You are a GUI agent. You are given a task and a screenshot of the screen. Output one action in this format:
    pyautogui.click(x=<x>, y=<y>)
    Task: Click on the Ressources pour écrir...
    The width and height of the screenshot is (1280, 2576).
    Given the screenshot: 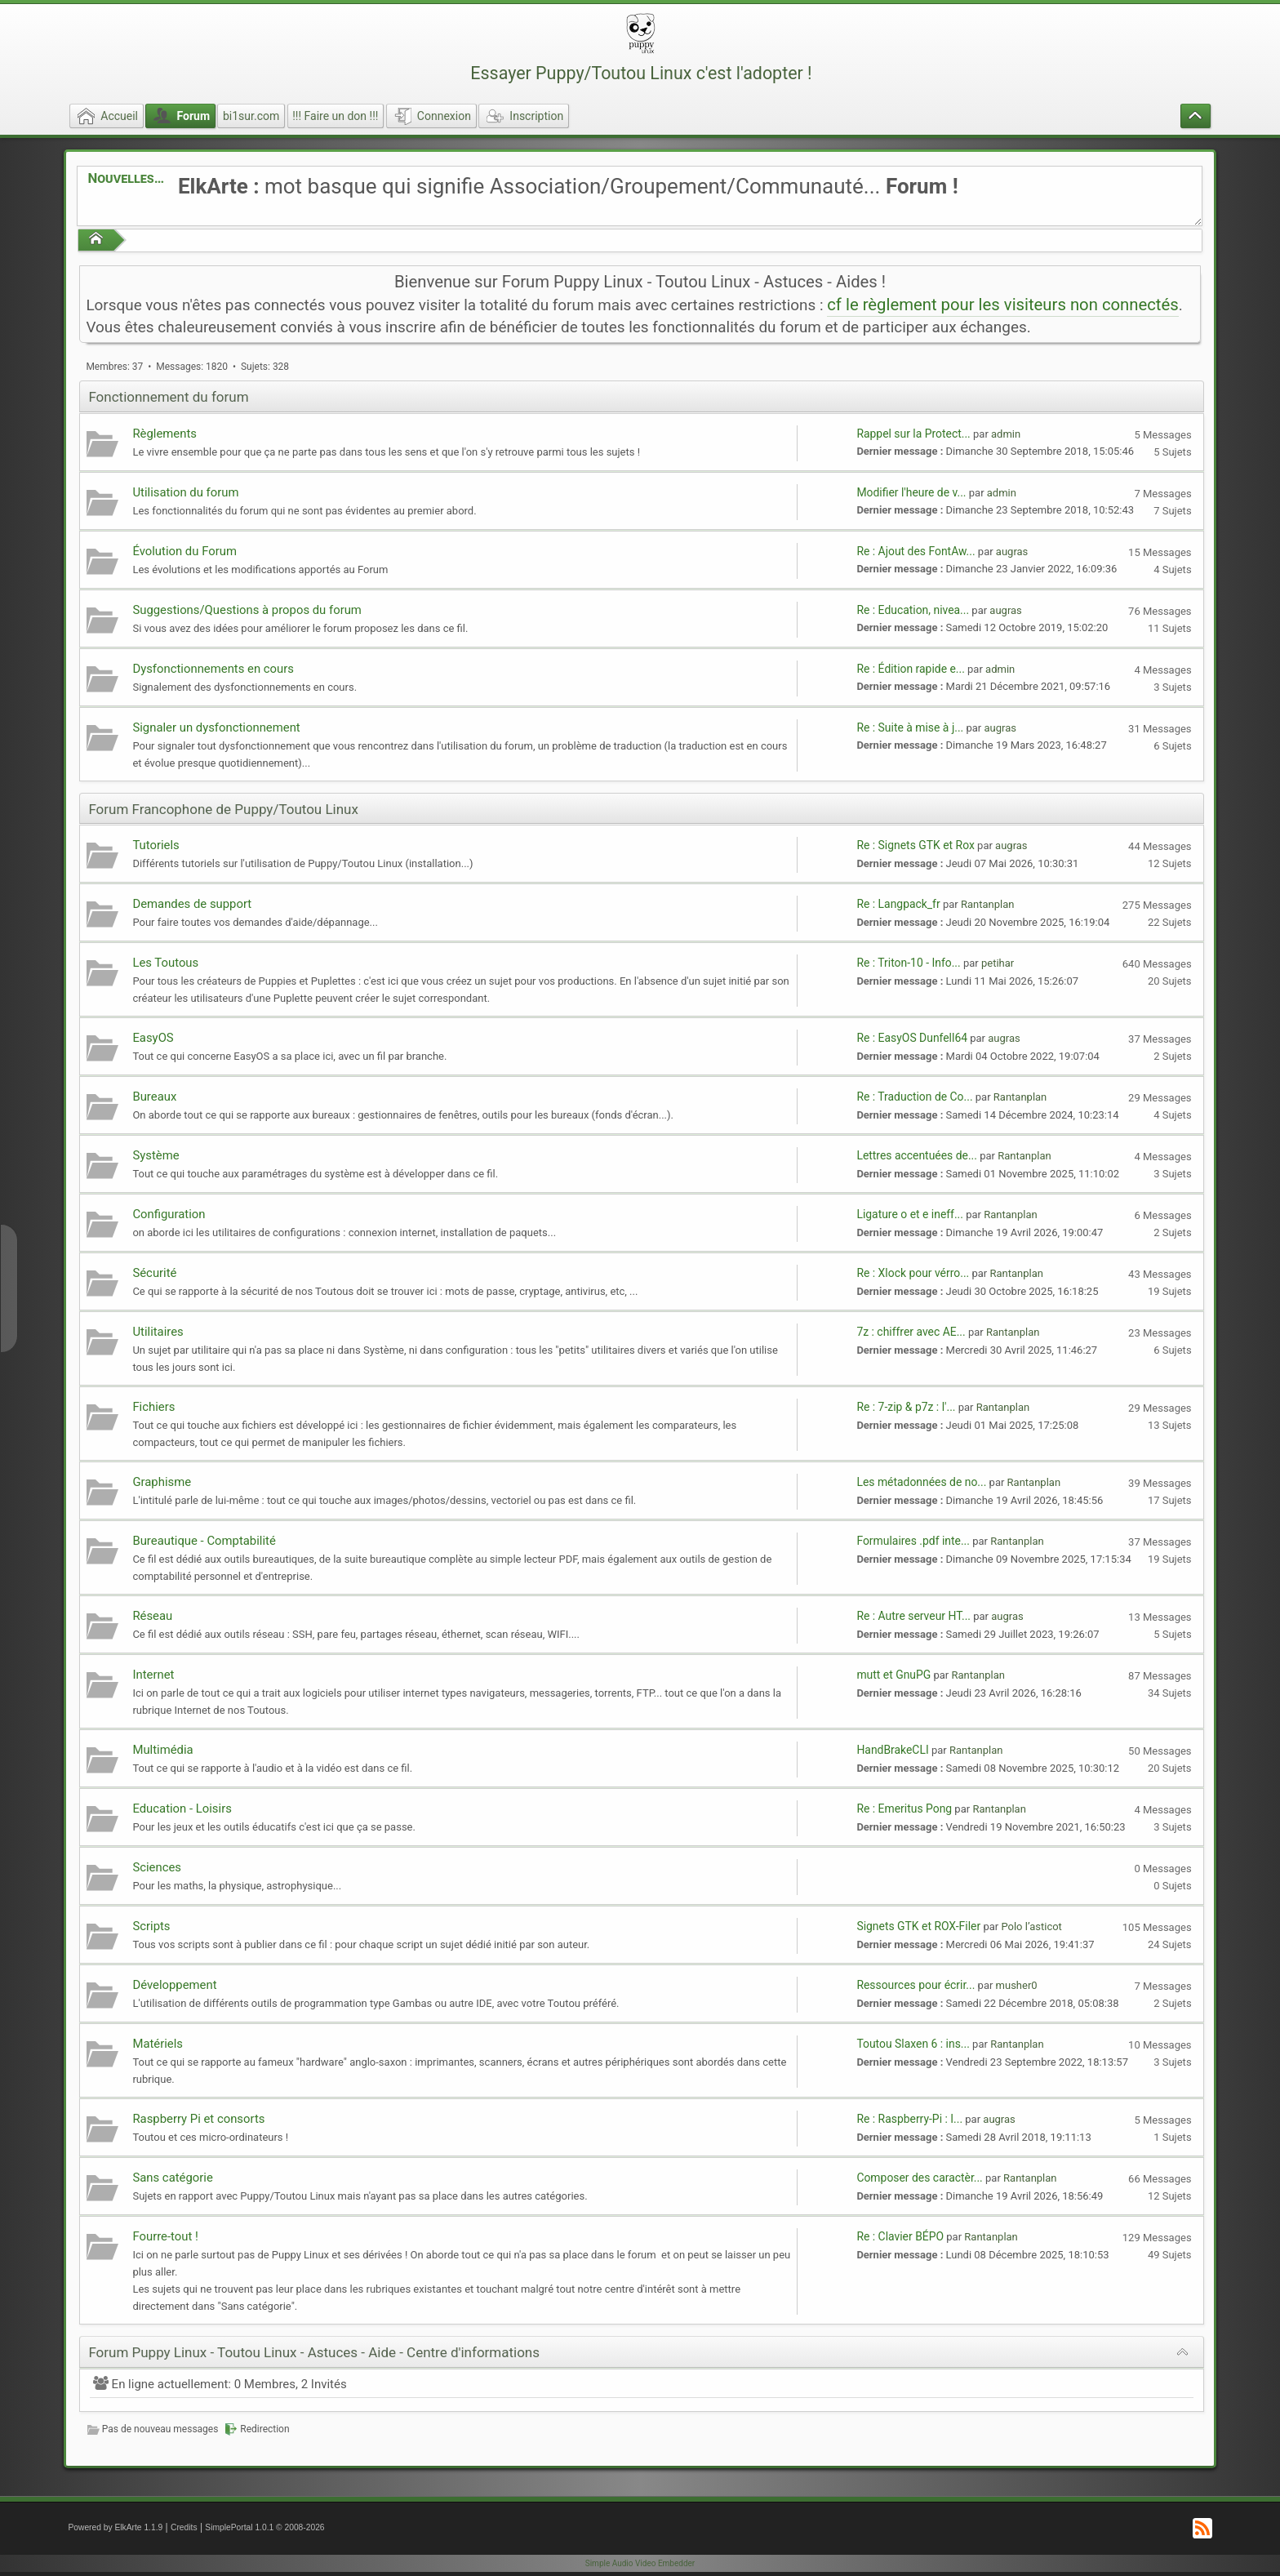 What is the action you would take?
    pyautogui.click(x=915, y=1984)
    